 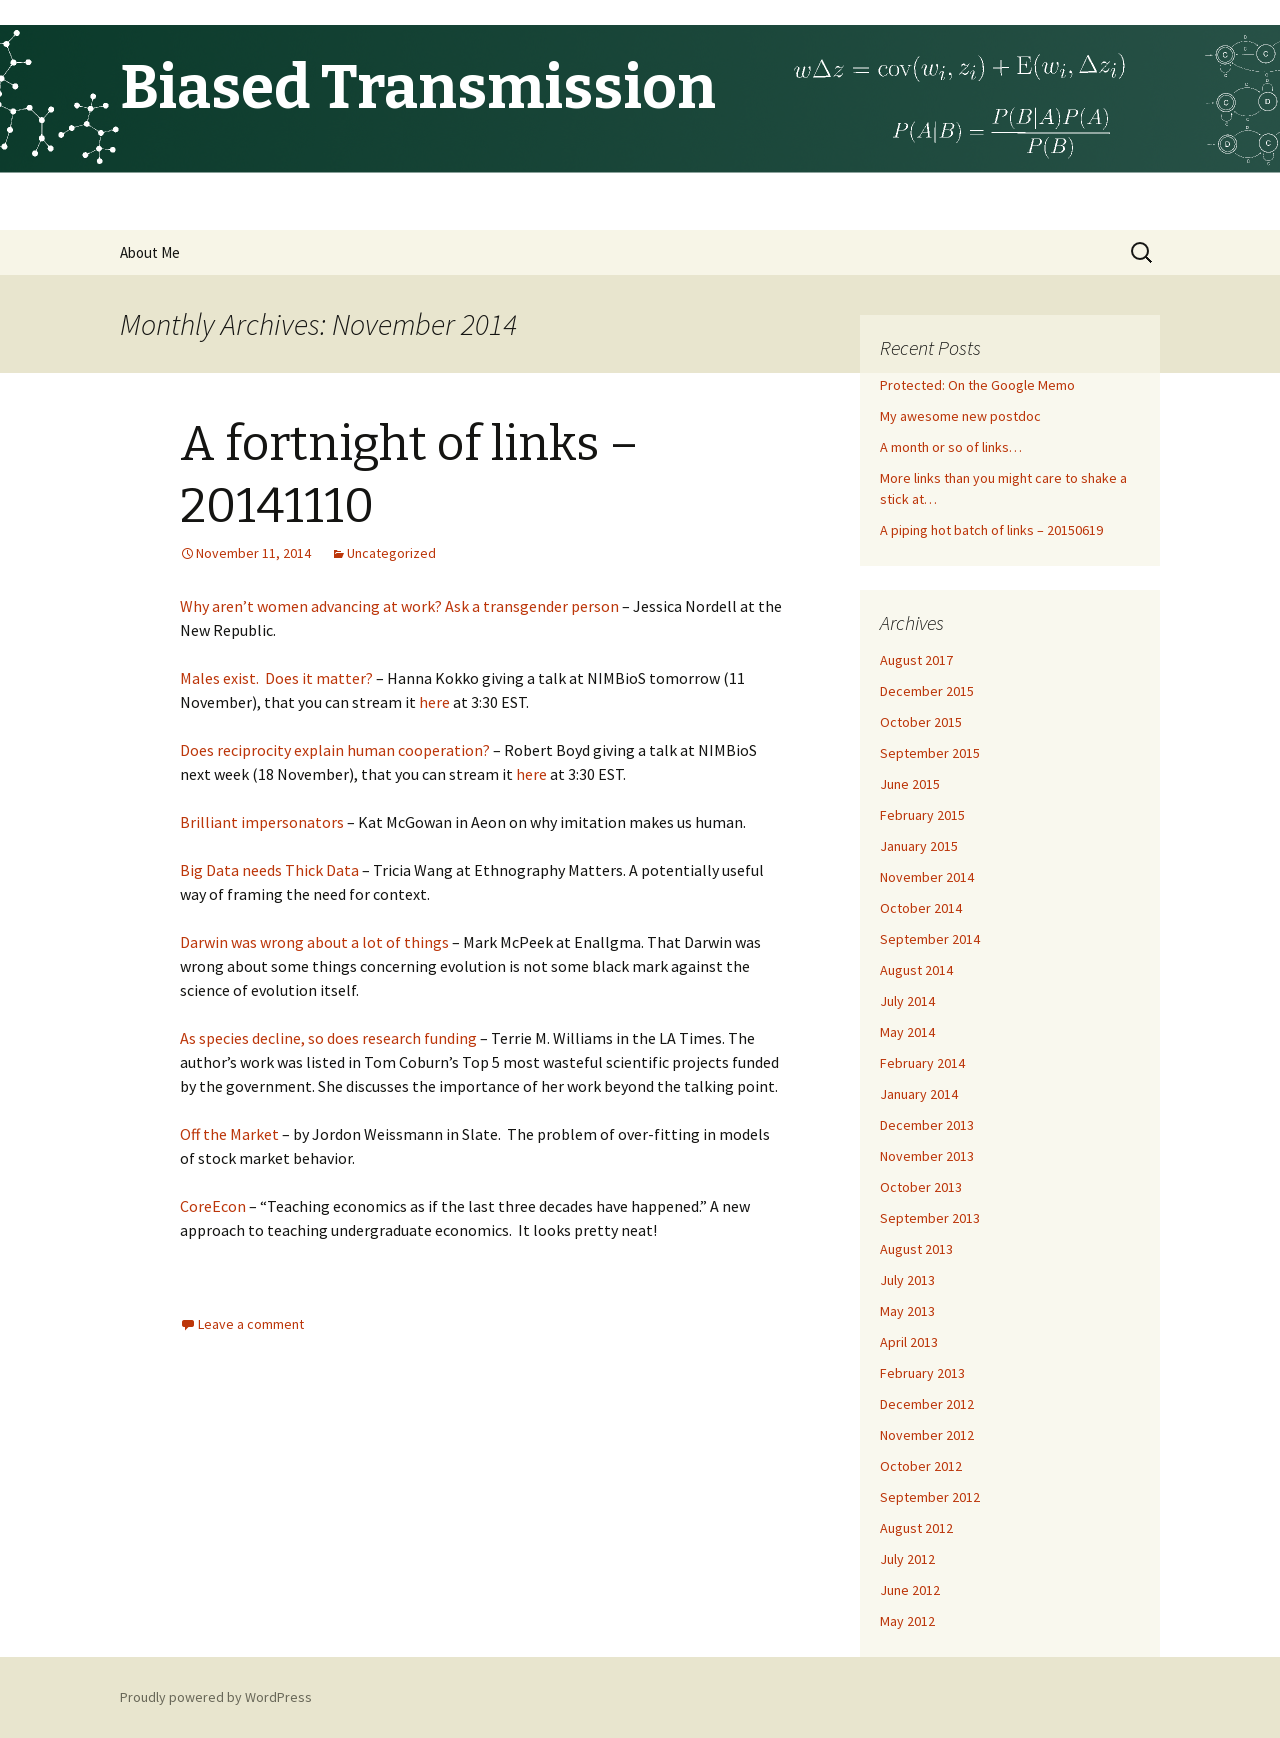 What do you see at coordinates (930, 1497) in the screenshot?
I see `September 2012` at bounding box center [930, 1497].